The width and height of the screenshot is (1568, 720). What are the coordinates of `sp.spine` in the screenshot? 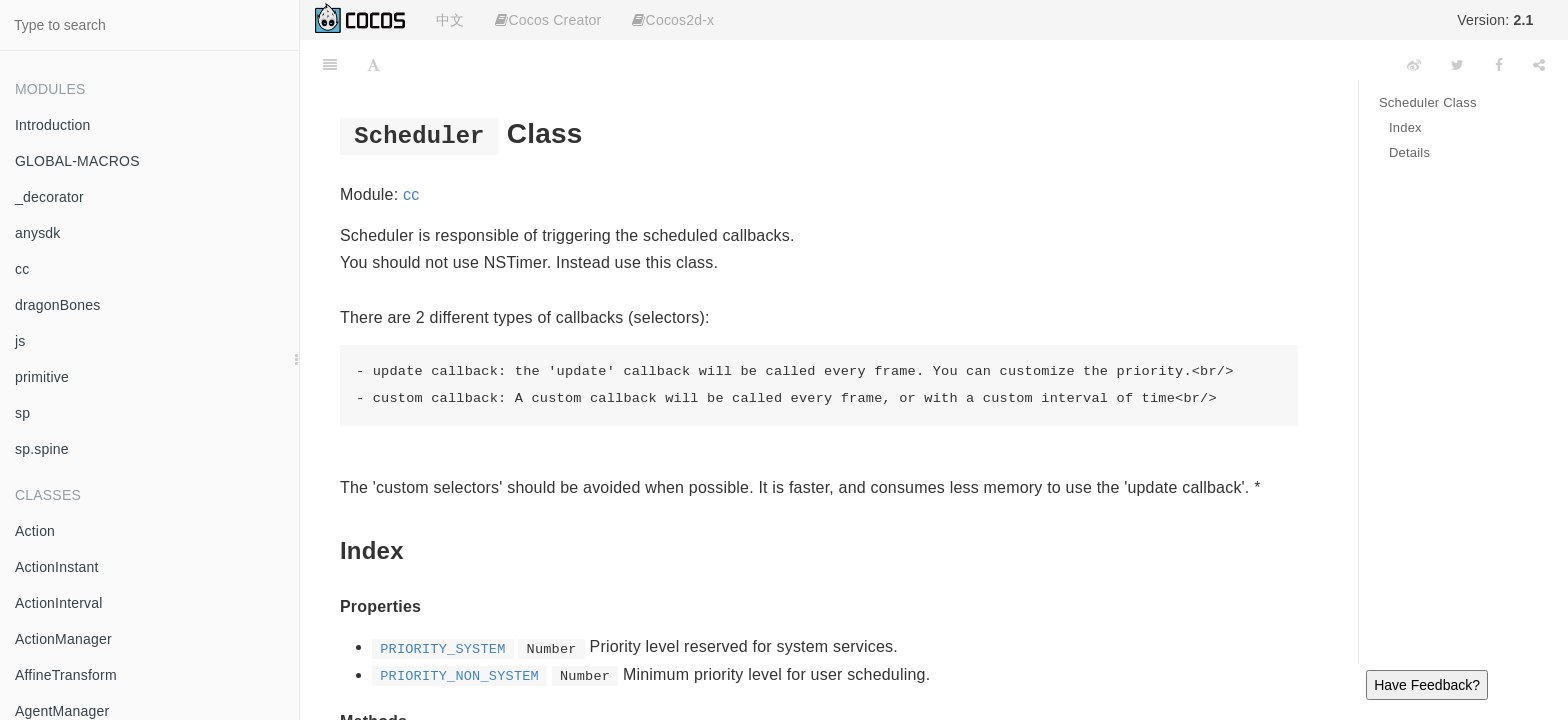 It's located at (42, 449).